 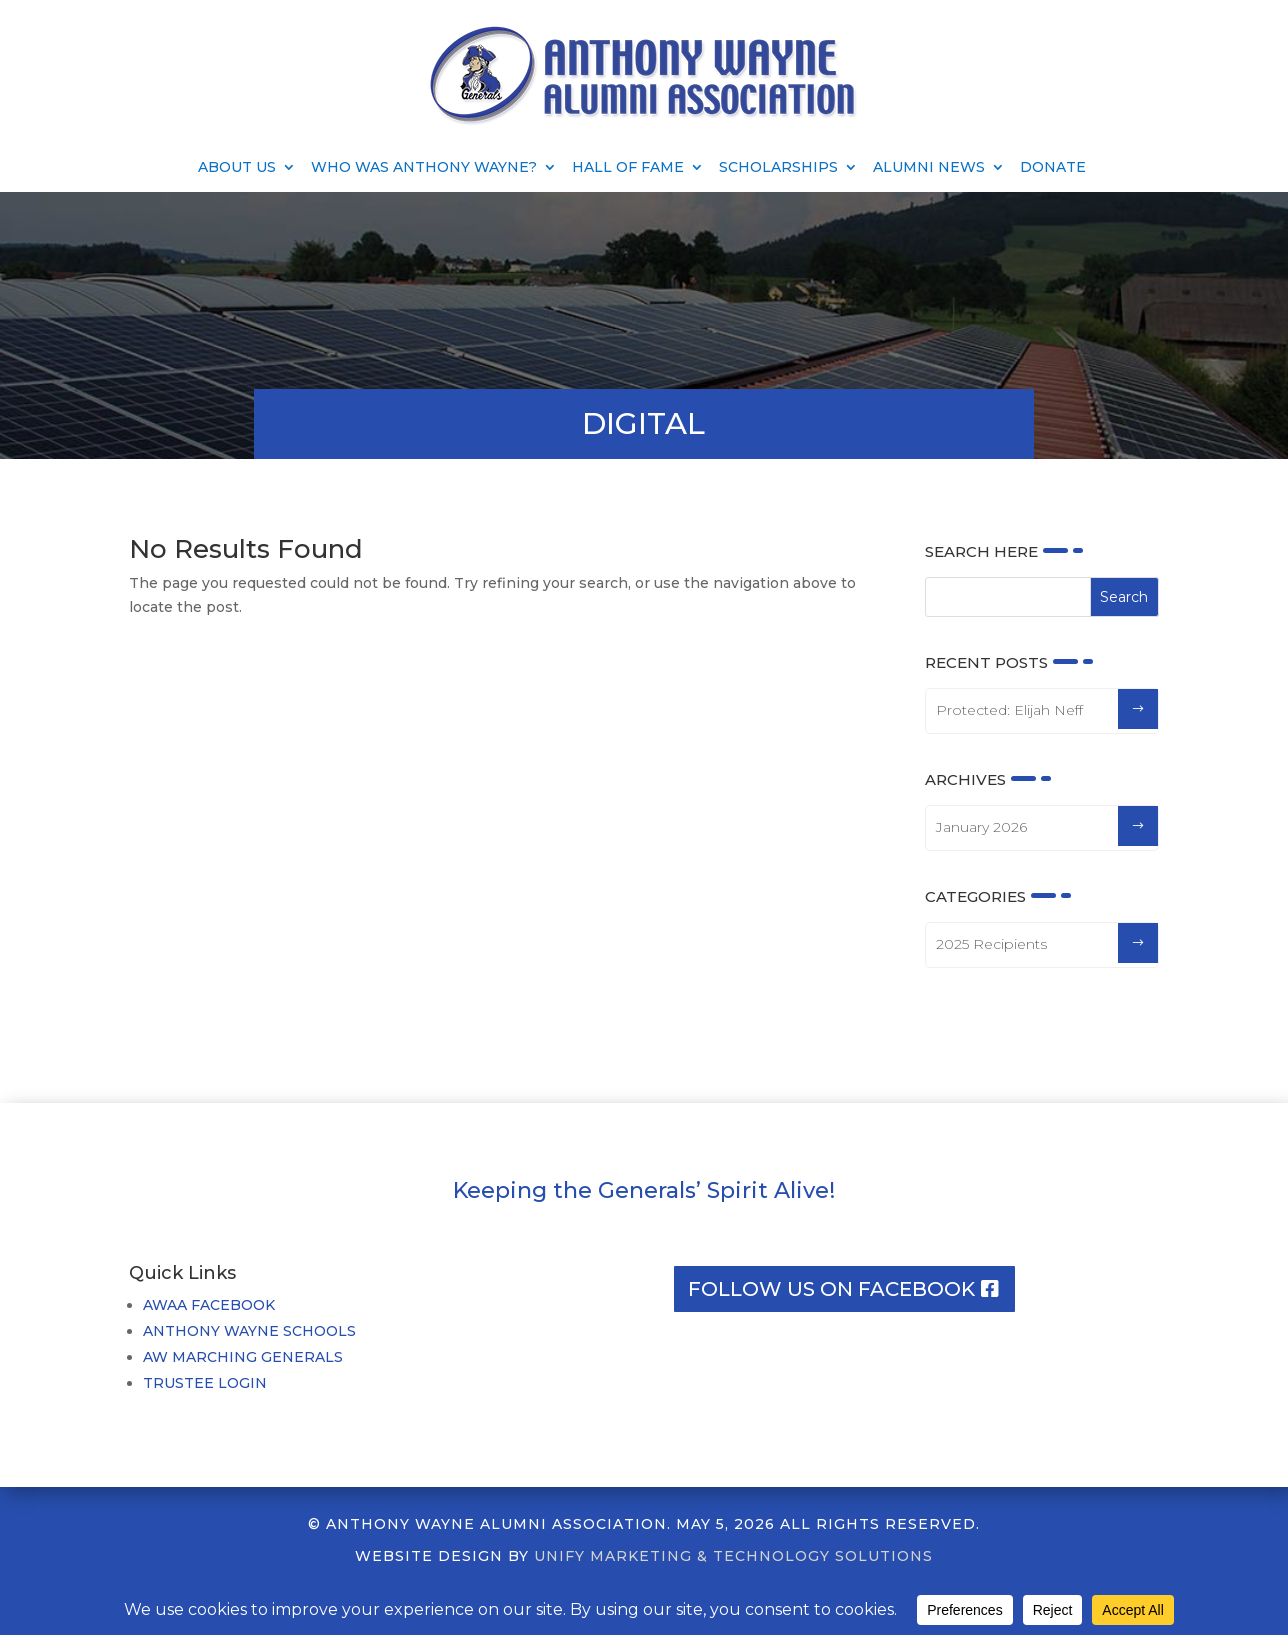 What do you see at coordinates (991, 944) in the screenshot?
I see `2025 Recipients` at bounding box center [991, 944].